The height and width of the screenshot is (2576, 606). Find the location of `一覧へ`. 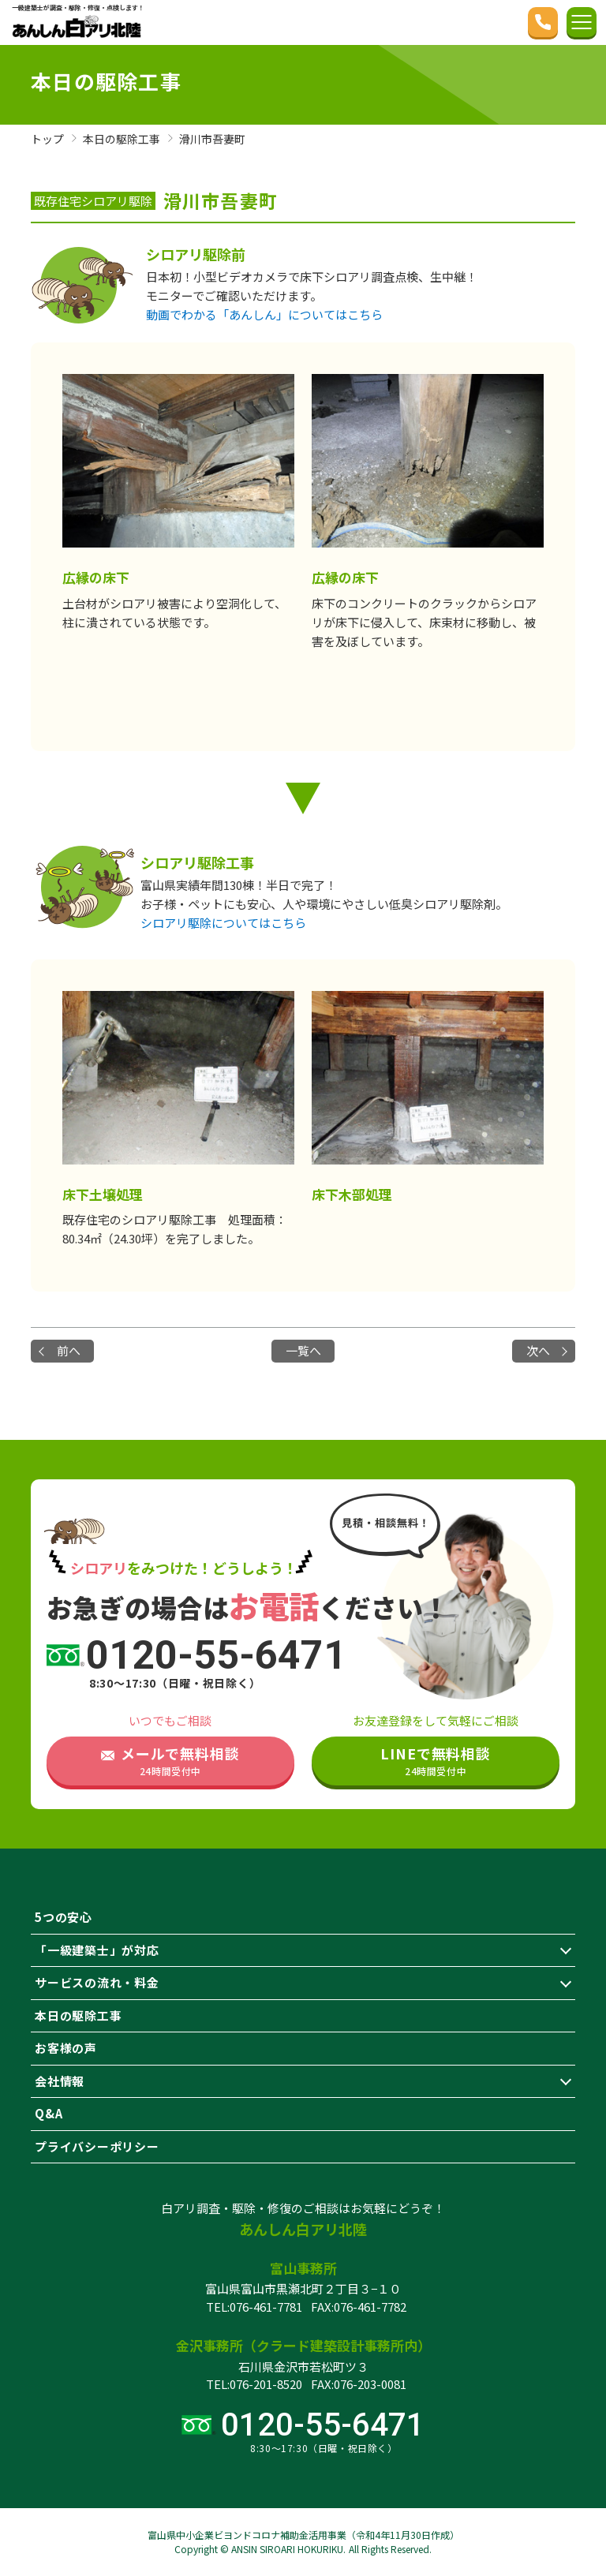

一覧へ is located at coordinates (303, 1350).